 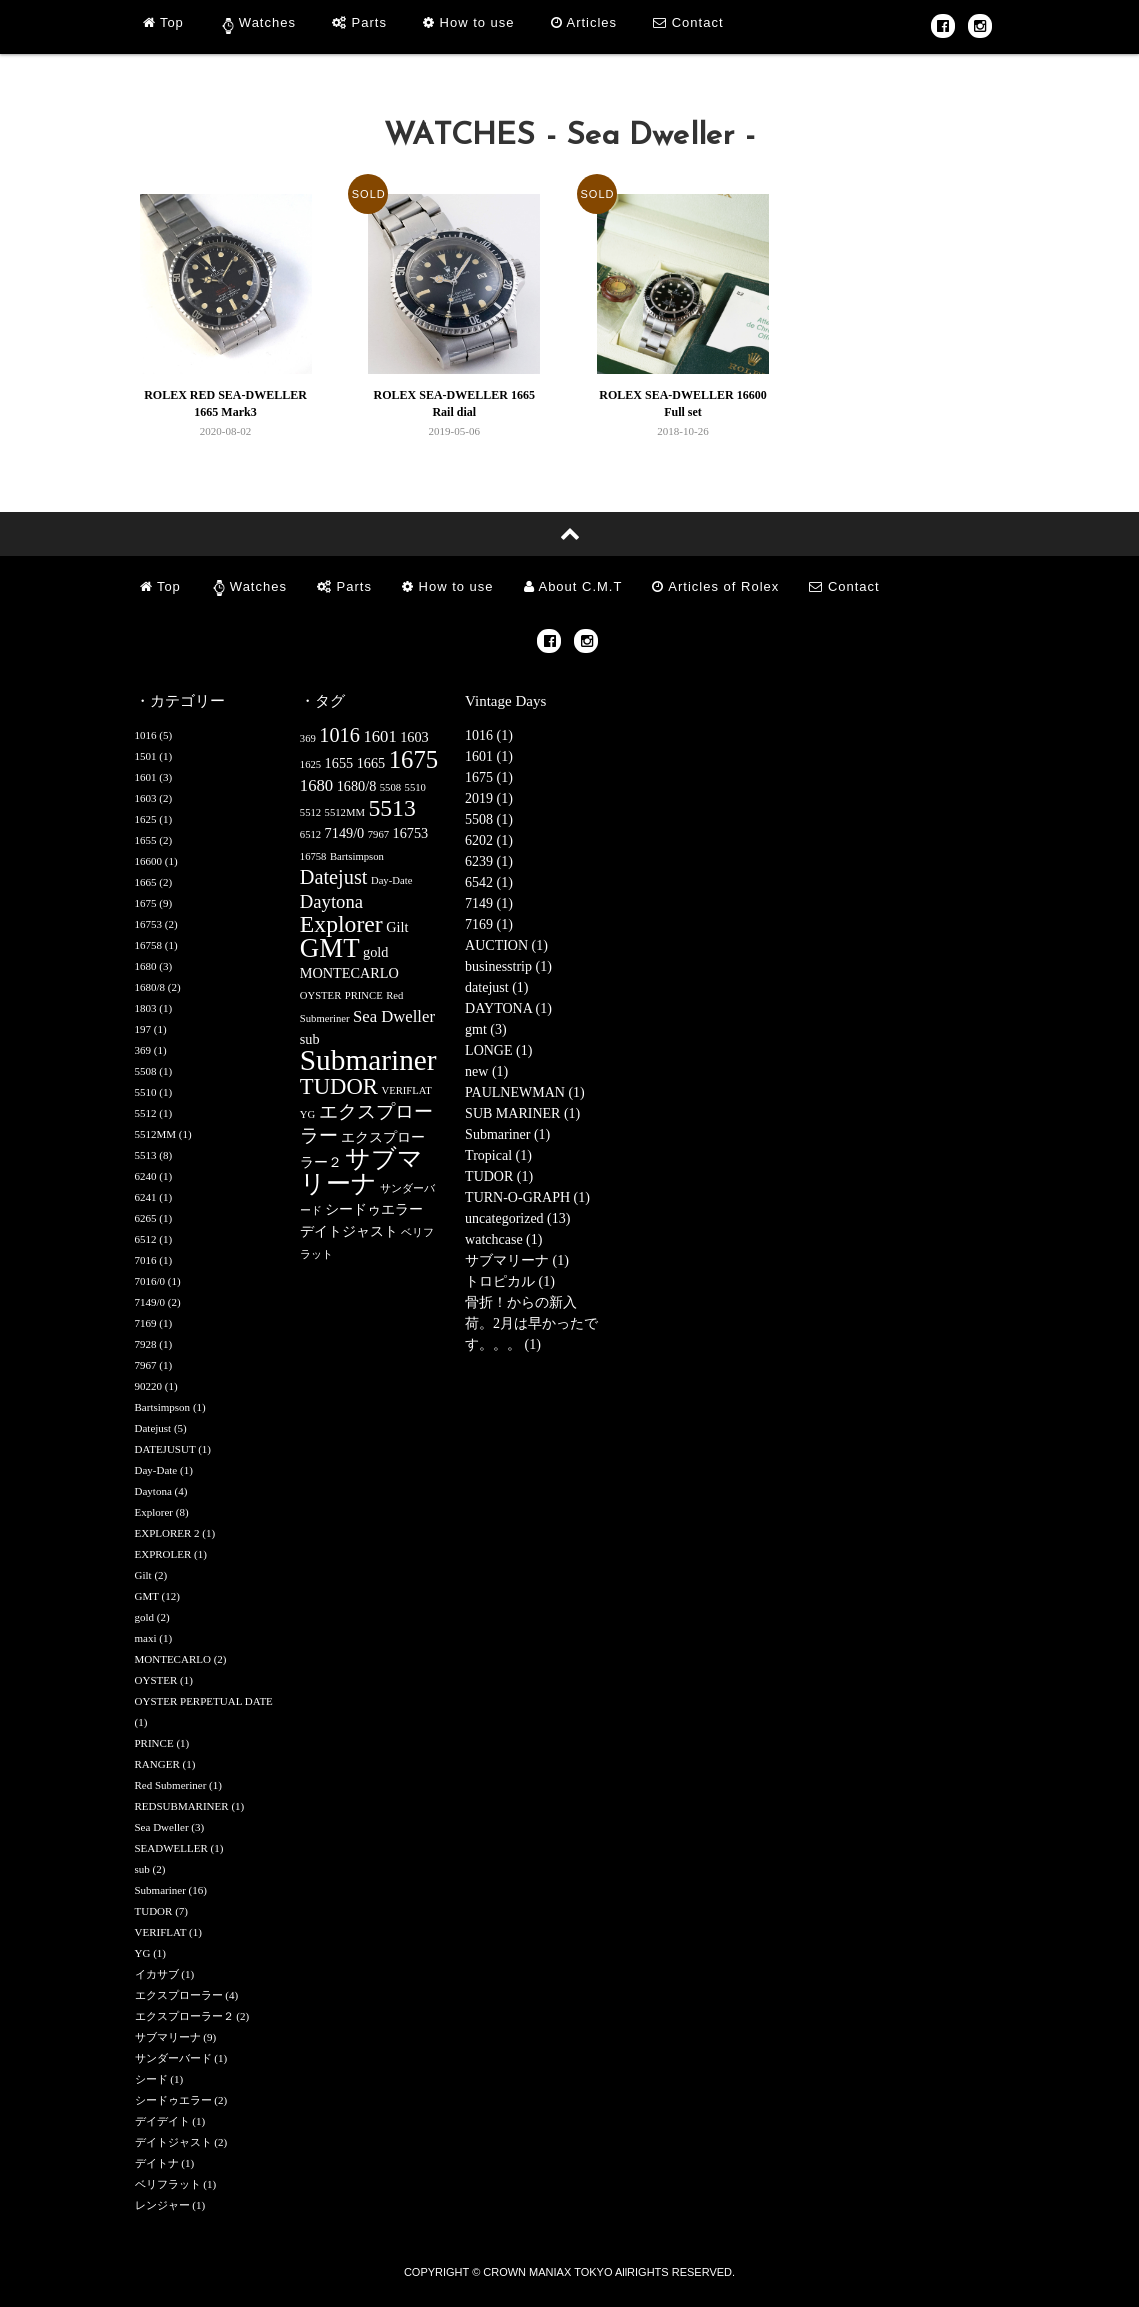 I want to click on 1016 [1016 (5個の項目)], so click(x=339, y=735).